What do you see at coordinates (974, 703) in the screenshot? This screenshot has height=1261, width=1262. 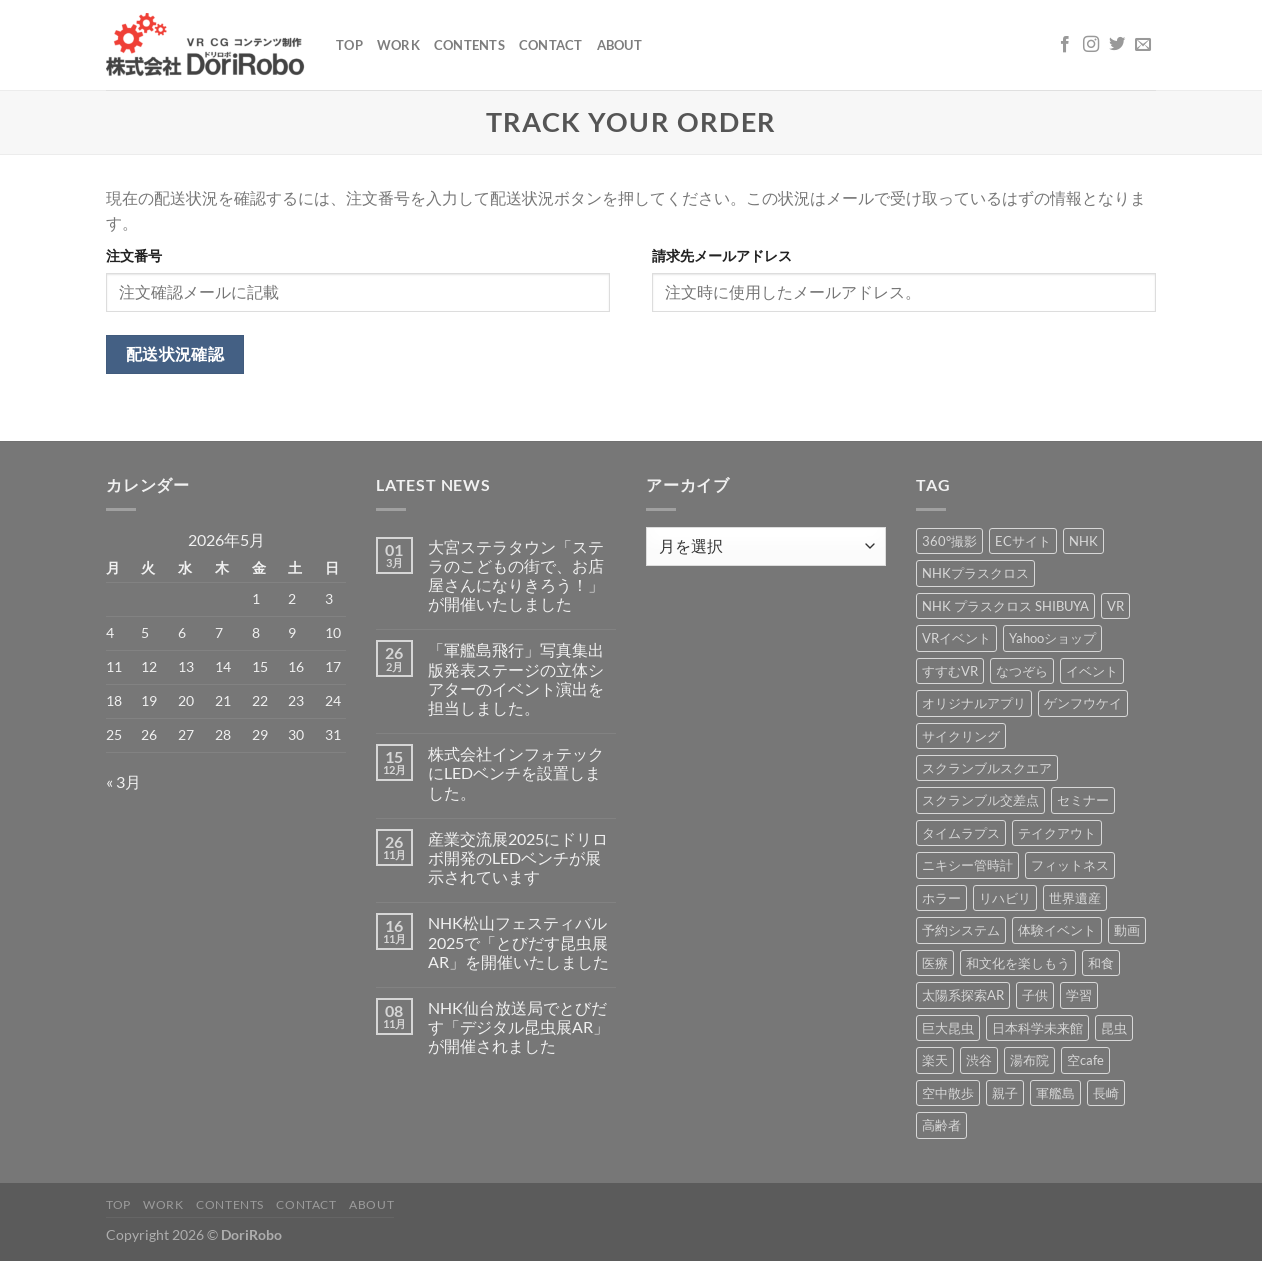 I see `オリジナルアプリ [オリジナルアプリ (1個の項目)]` at bounding box center [974, 703].